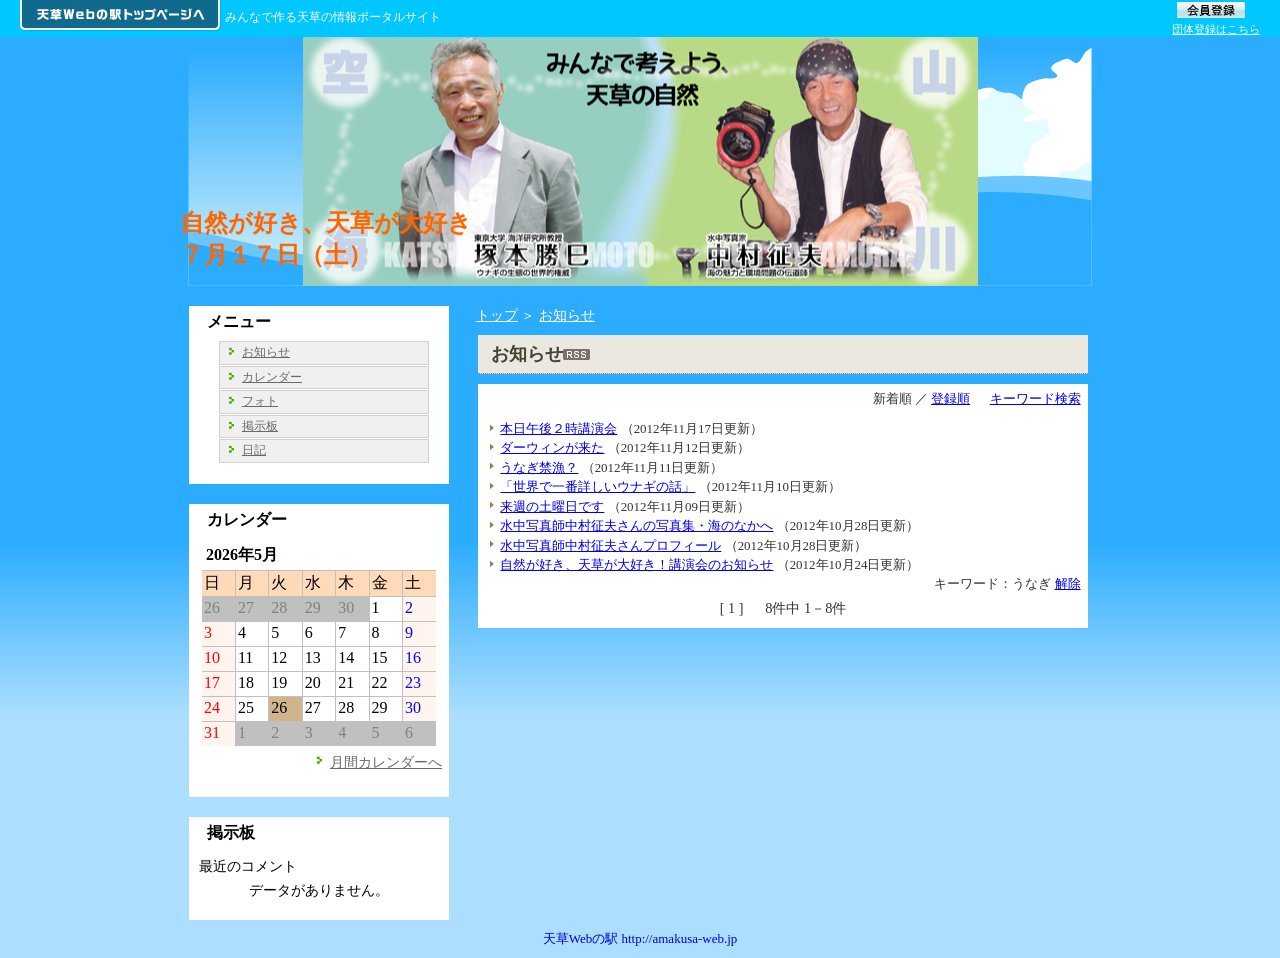 The width and height of the screenshot is (1280, 958). What do you see at coordinates (1035, 398) in the screenshot?
I see `キーワード検索` at bounding box center [1035, 398].